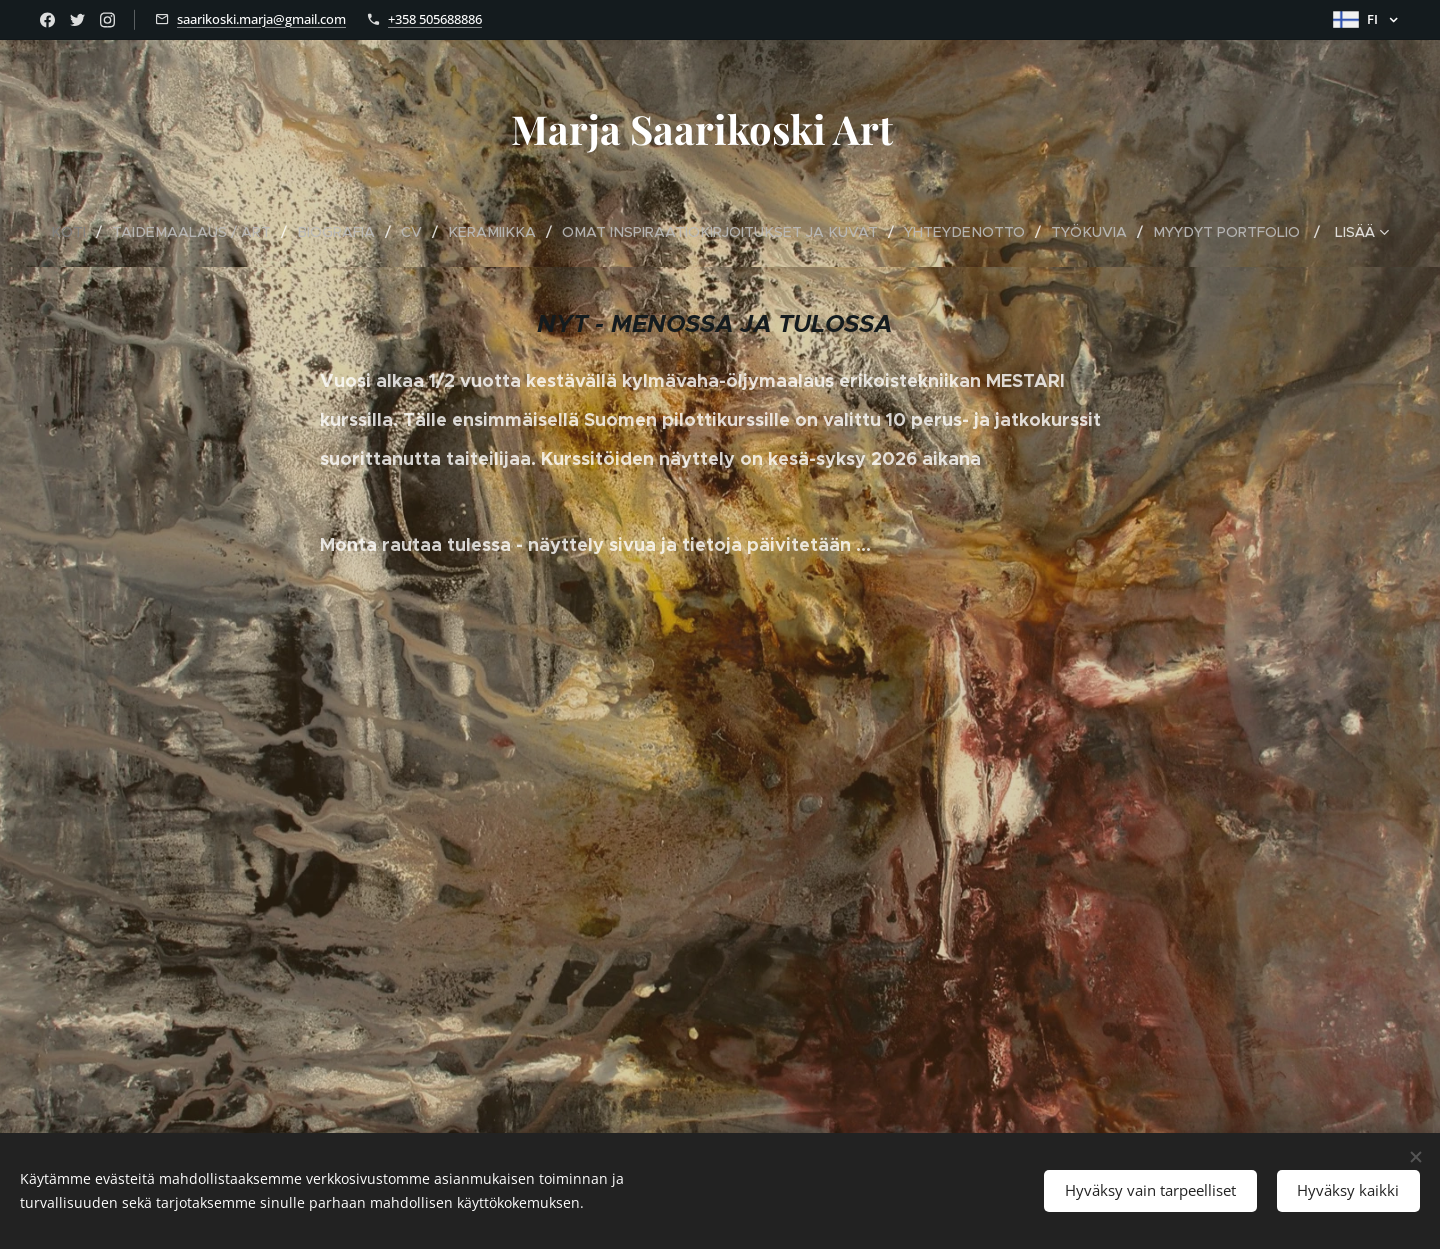 The height and width of the screenshot is (1249, 1440). What do you see at coordinates (88, 232) in the screenshot?
I see `[menuitem]` at bounding box center [88, 232].